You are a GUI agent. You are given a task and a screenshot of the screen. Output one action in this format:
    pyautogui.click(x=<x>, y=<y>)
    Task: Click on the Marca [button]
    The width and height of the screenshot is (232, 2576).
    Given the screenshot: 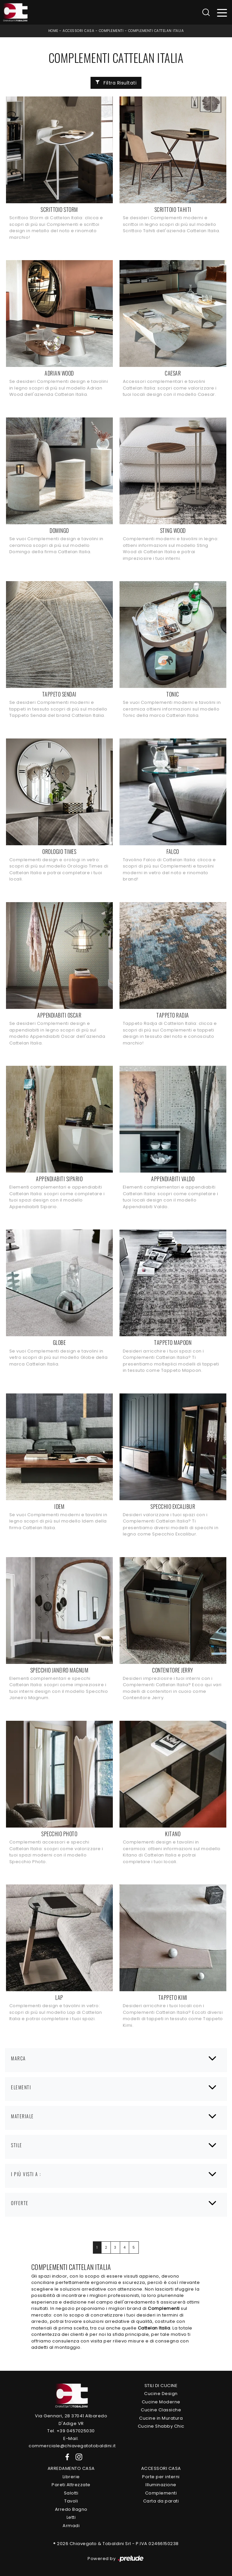 What is the action you would take?
    pyautogui.click(x=18, y=2058)
    